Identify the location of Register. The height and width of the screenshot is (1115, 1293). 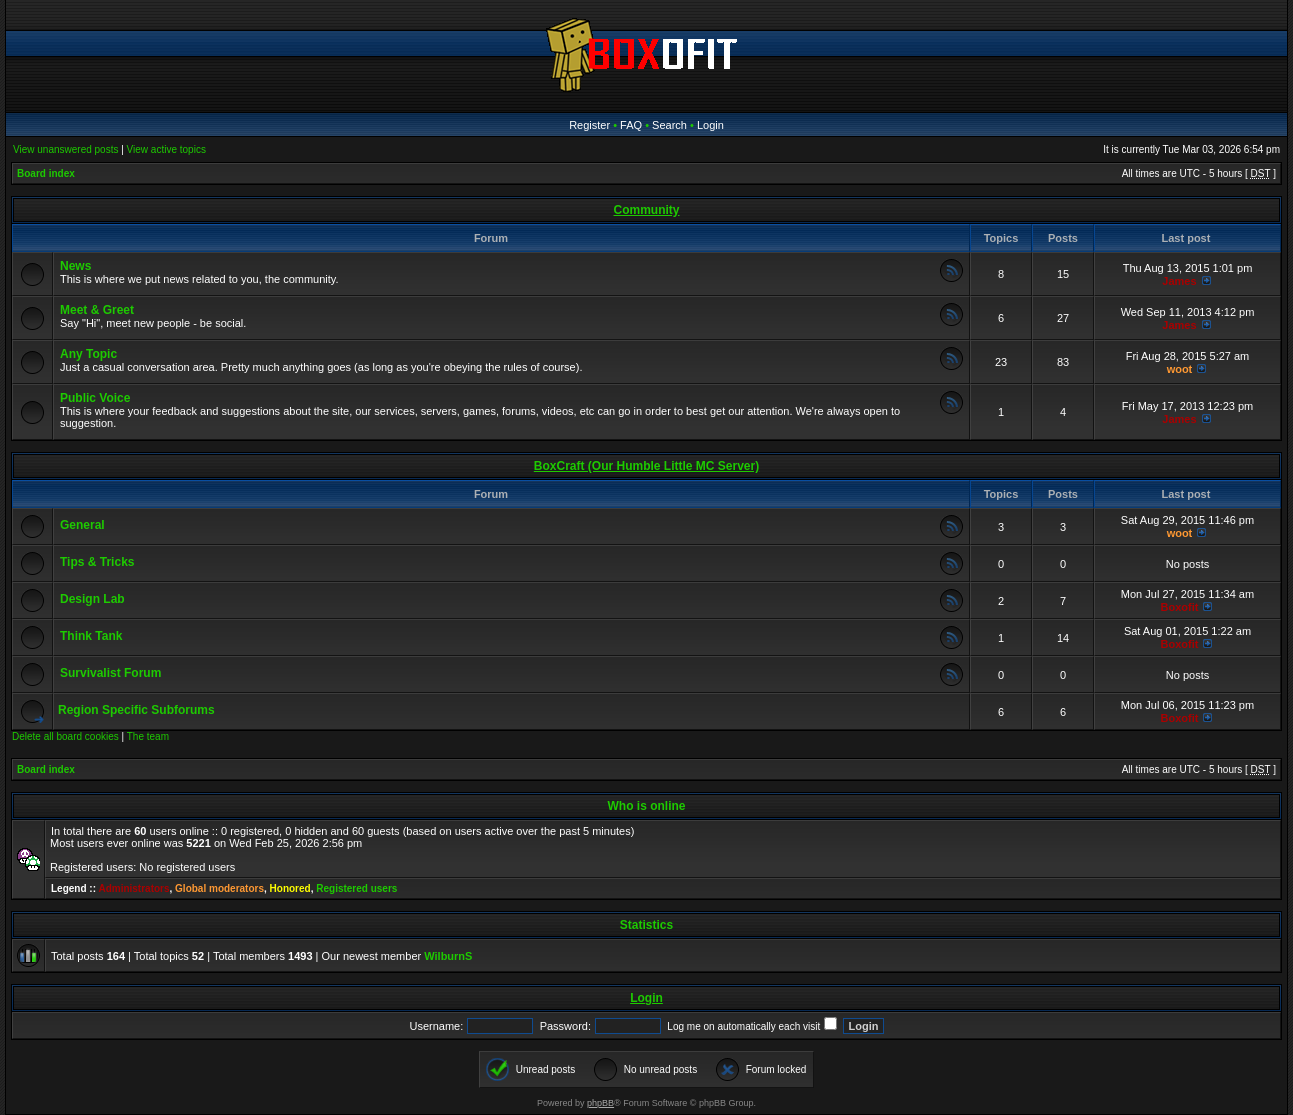
(589, 125).